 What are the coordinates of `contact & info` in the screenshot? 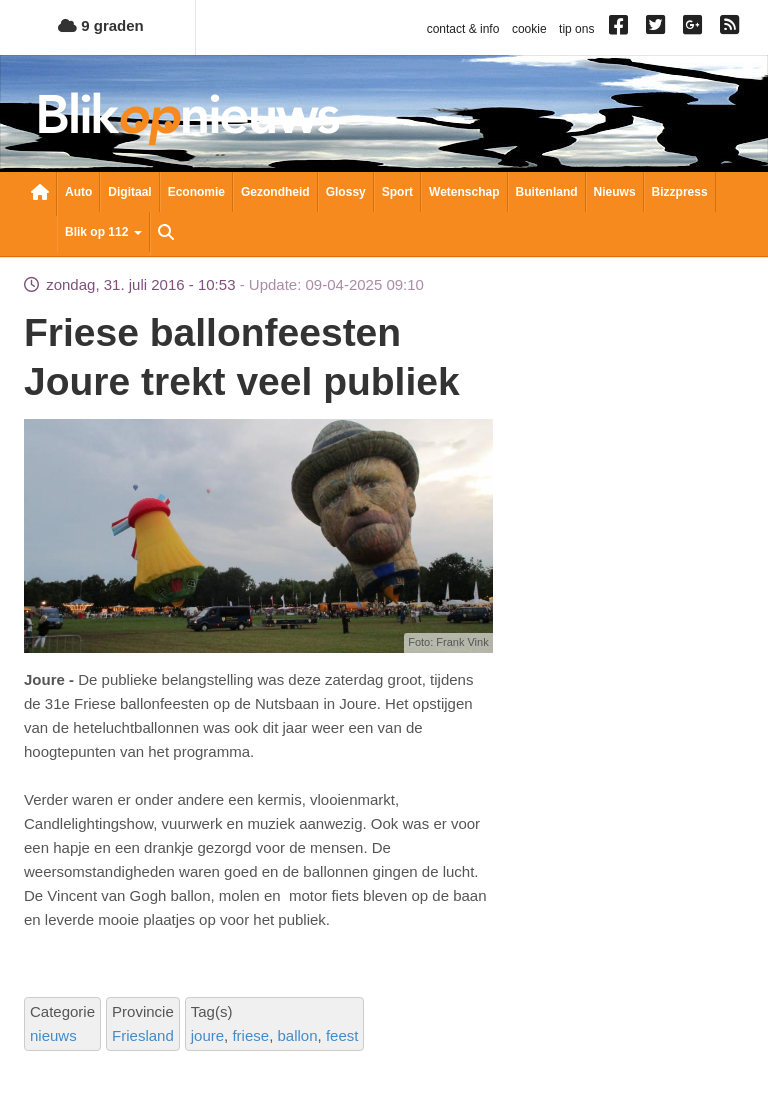 It's located at (463, 29).